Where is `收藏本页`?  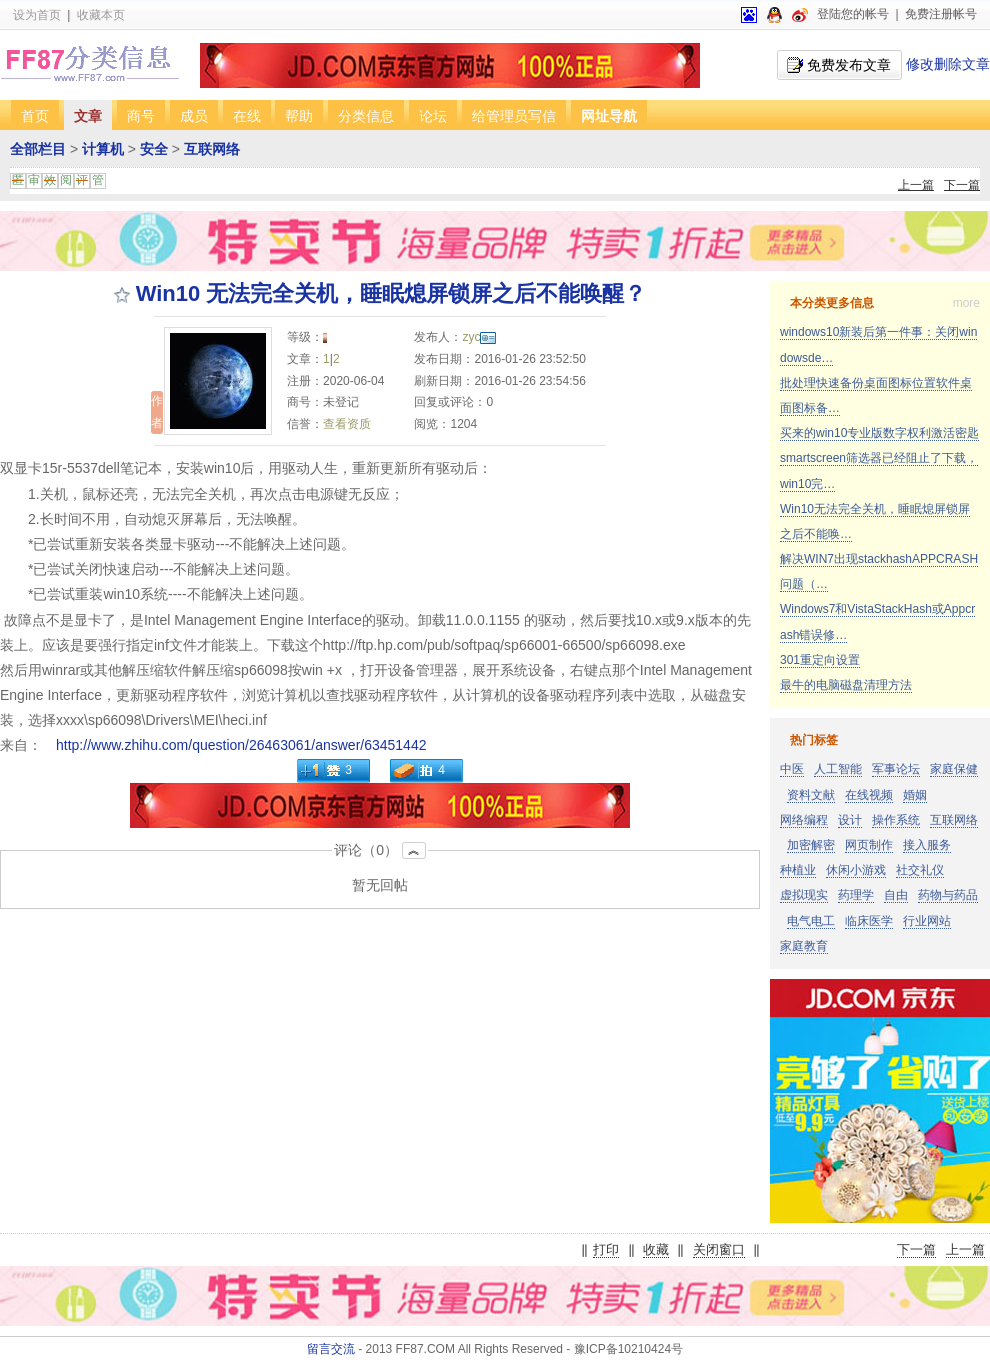 收藏本页 is located at coordinates (101, 15).